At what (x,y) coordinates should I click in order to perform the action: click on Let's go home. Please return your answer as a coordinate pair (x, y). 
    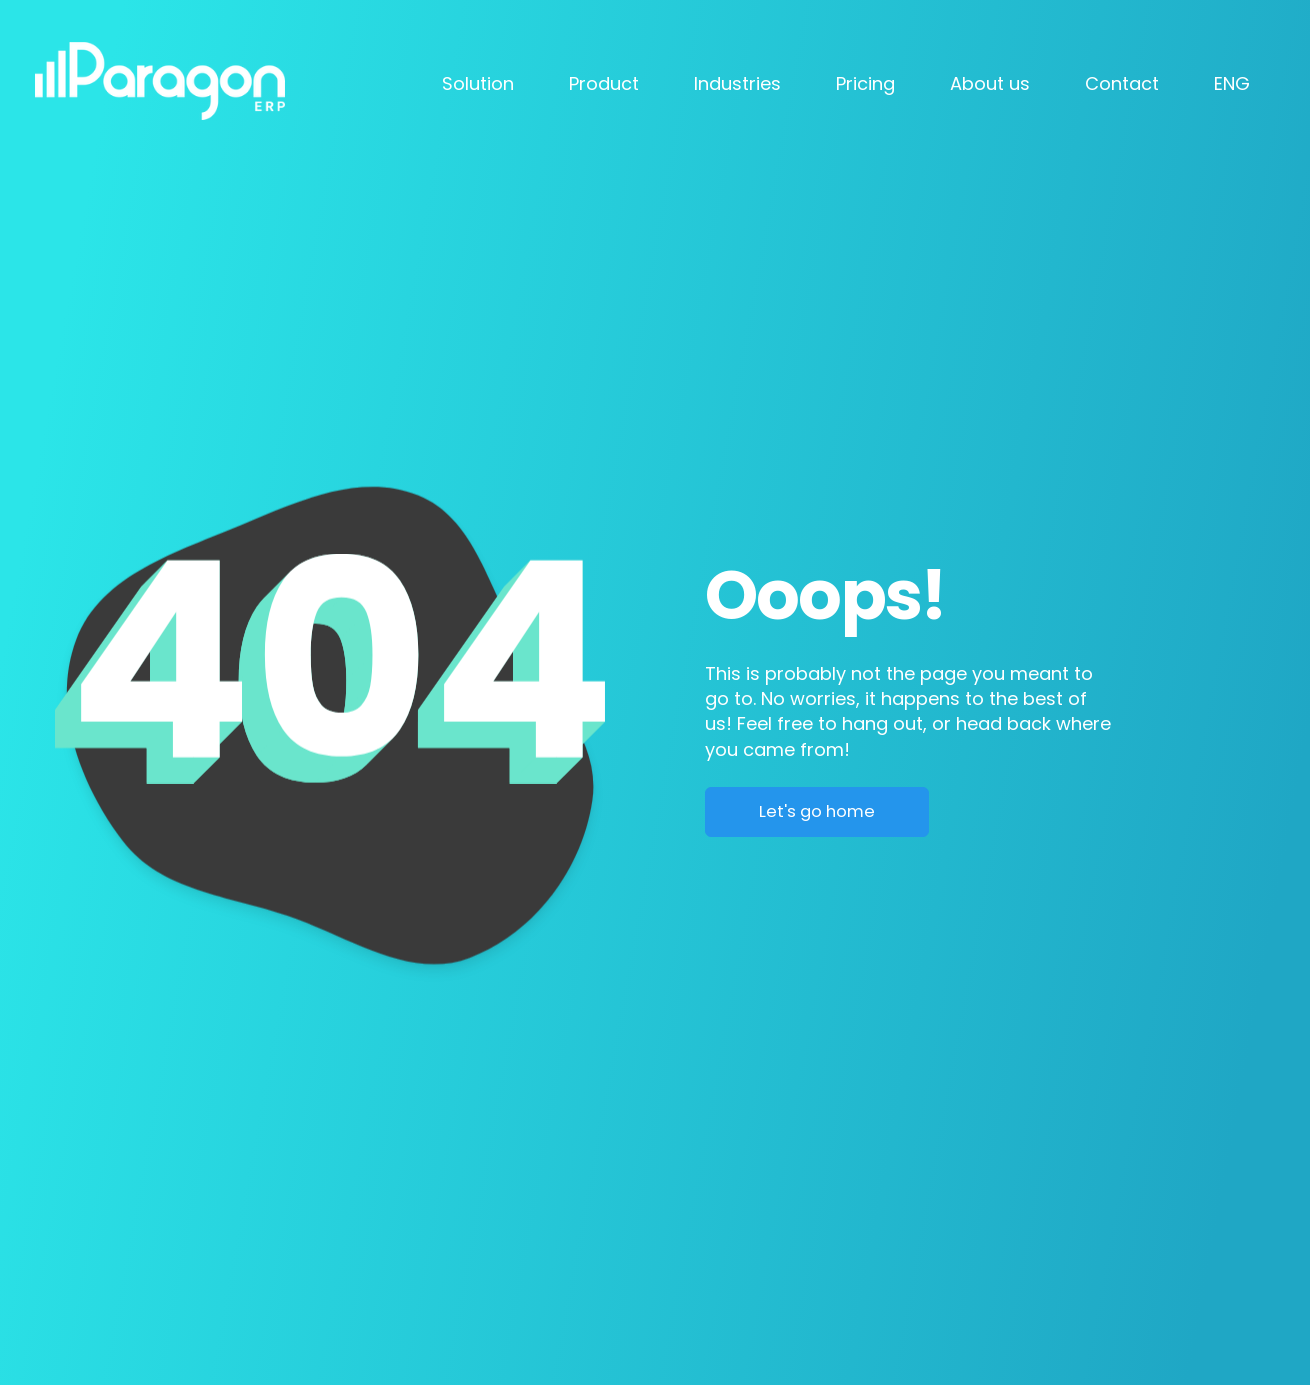
    Looking at the image, I should click on (817, 811).